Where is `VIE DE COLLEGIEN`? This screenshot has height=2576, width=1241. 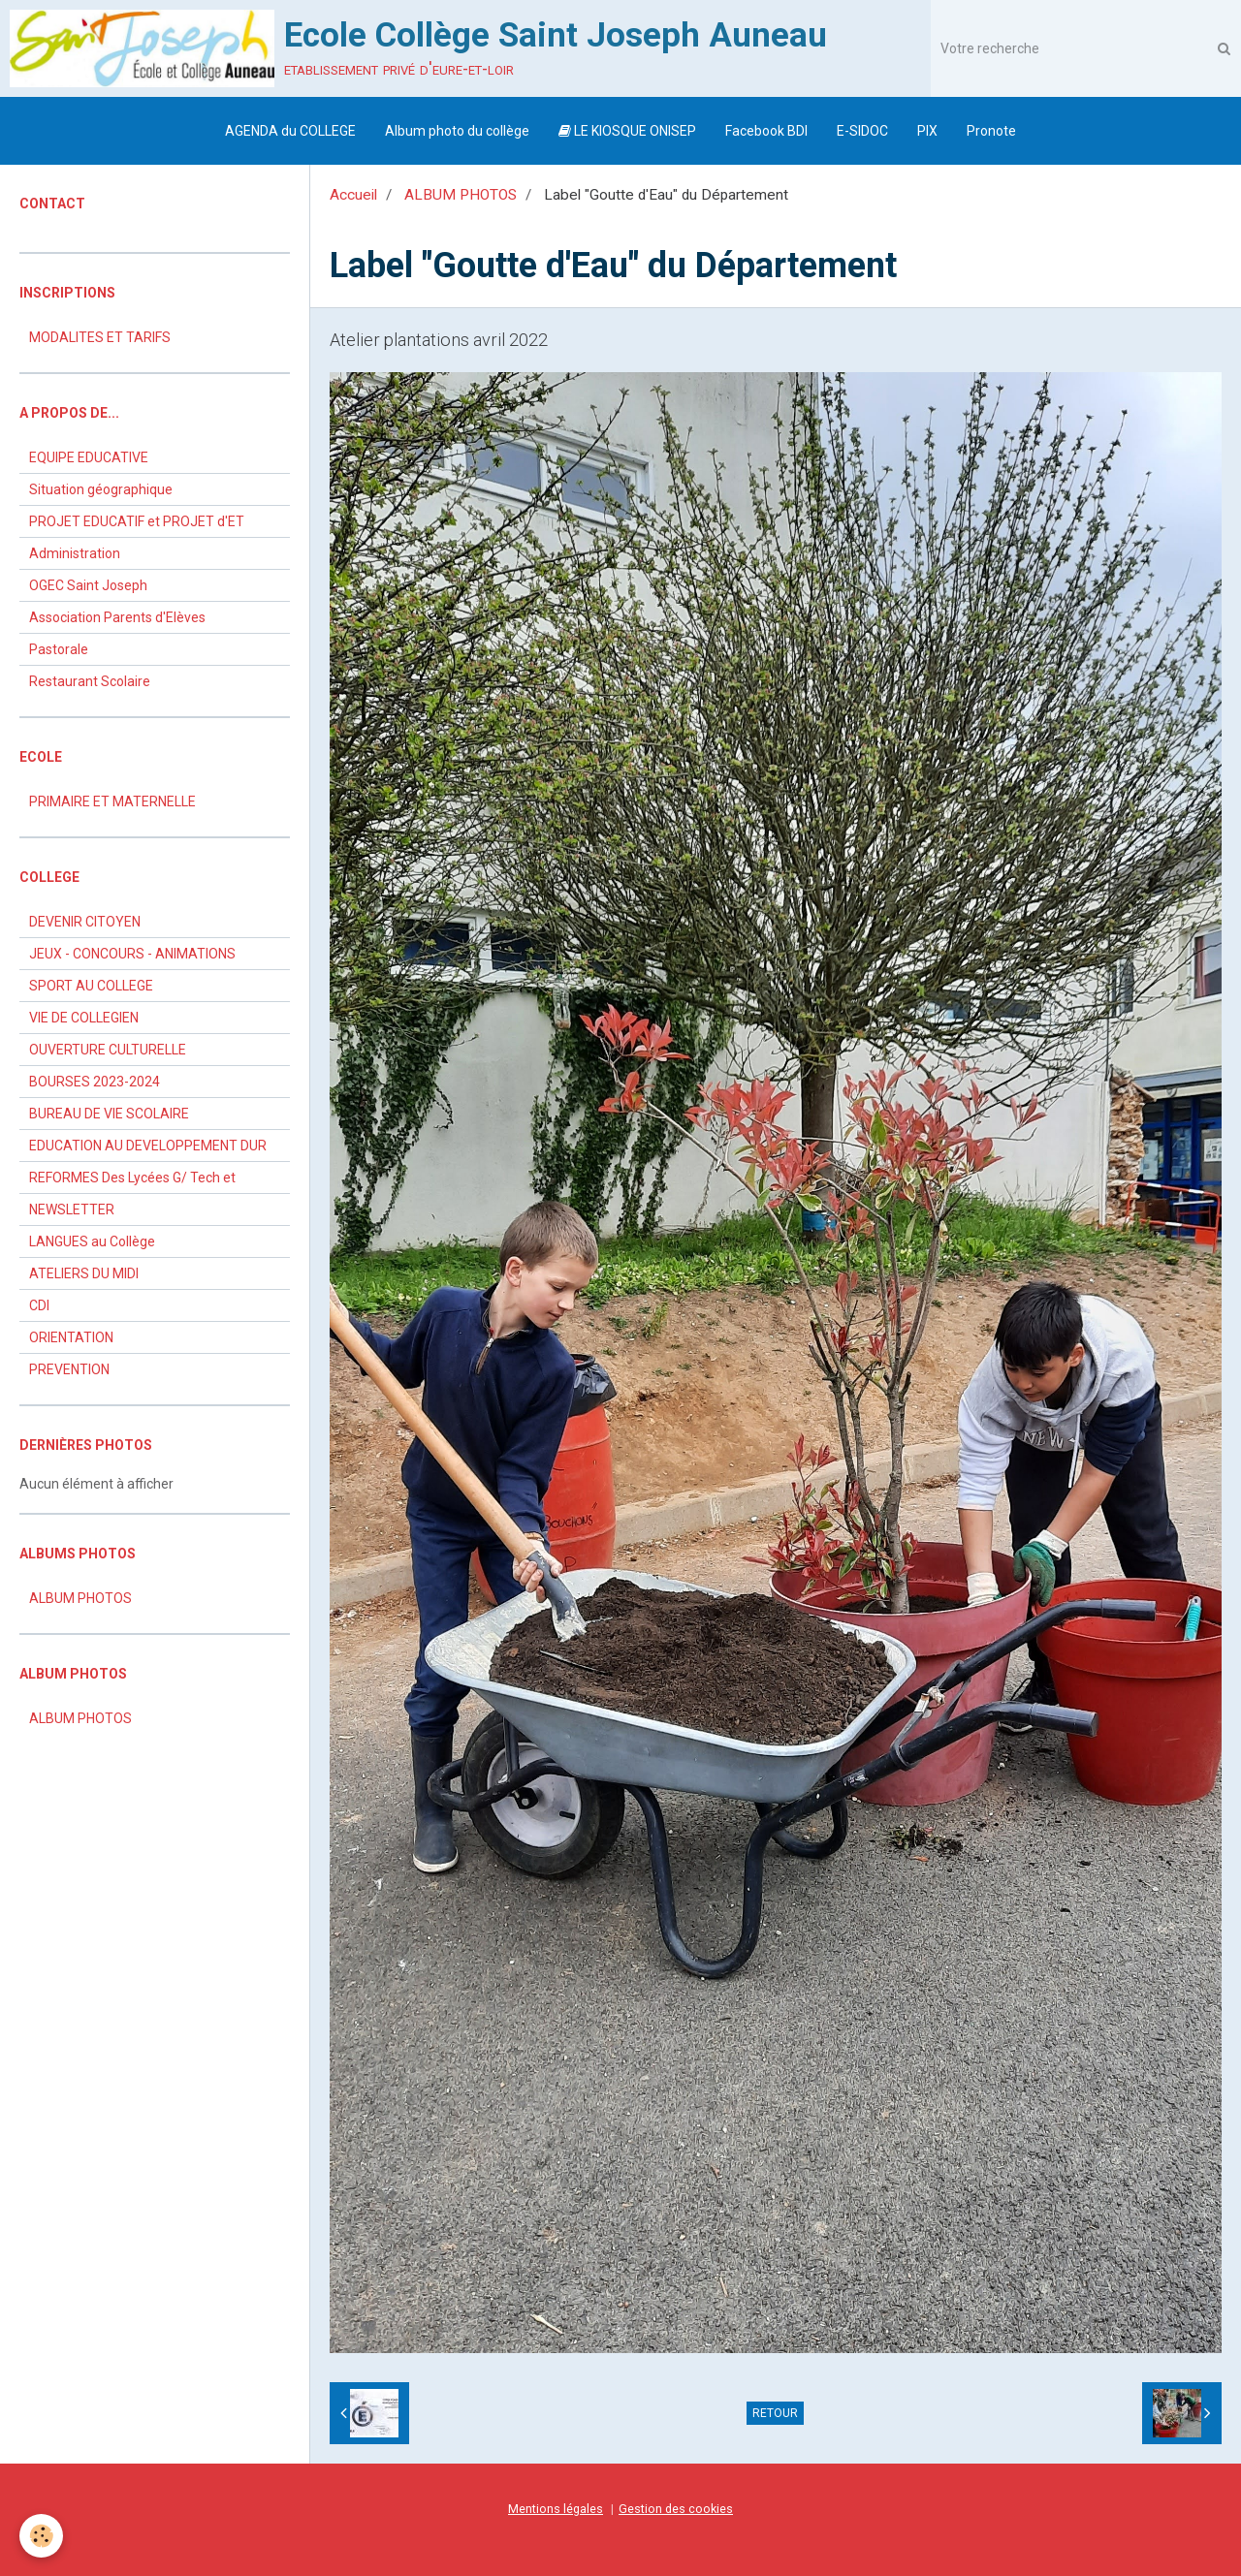
VIE DE COLLEGIEN is located at coordinates (84, 1017).